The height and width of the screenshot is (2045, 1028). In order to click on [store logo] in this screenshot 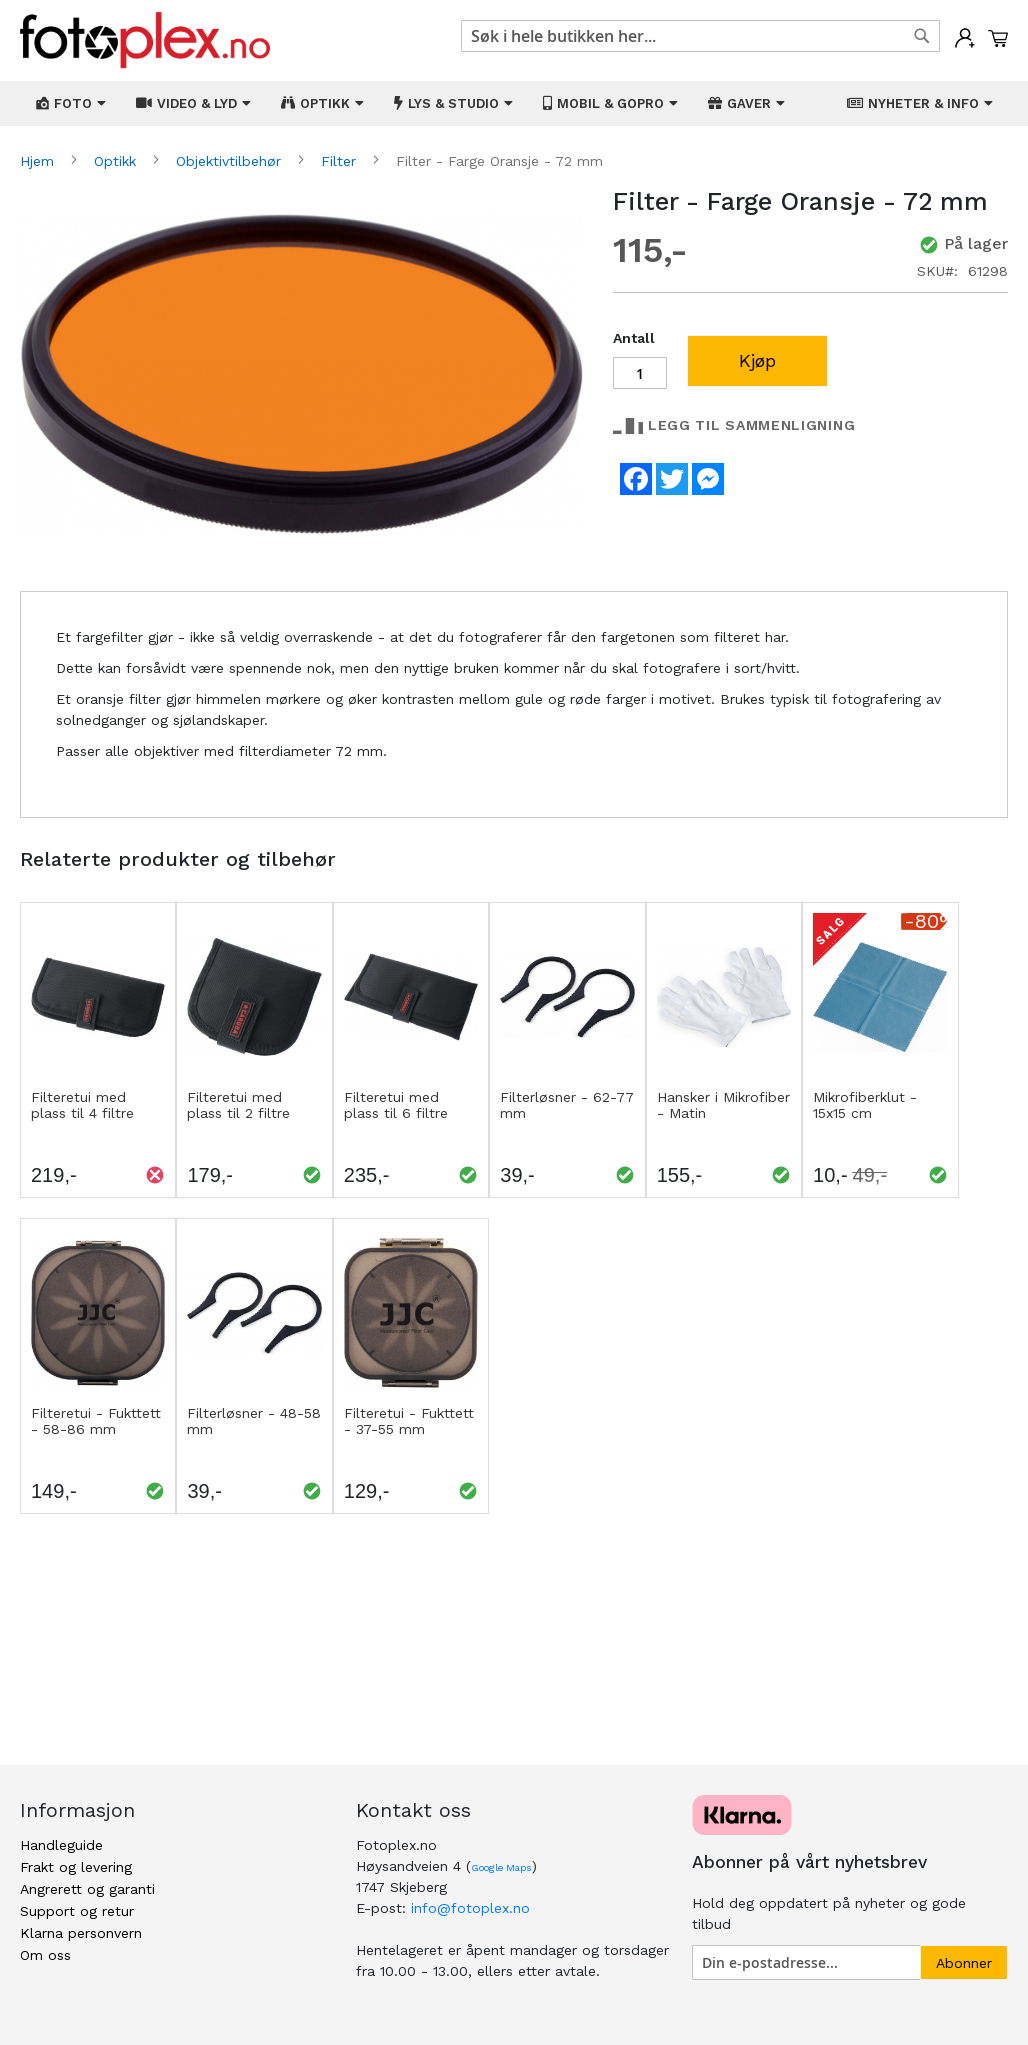, I will do `click(145, 40)`.